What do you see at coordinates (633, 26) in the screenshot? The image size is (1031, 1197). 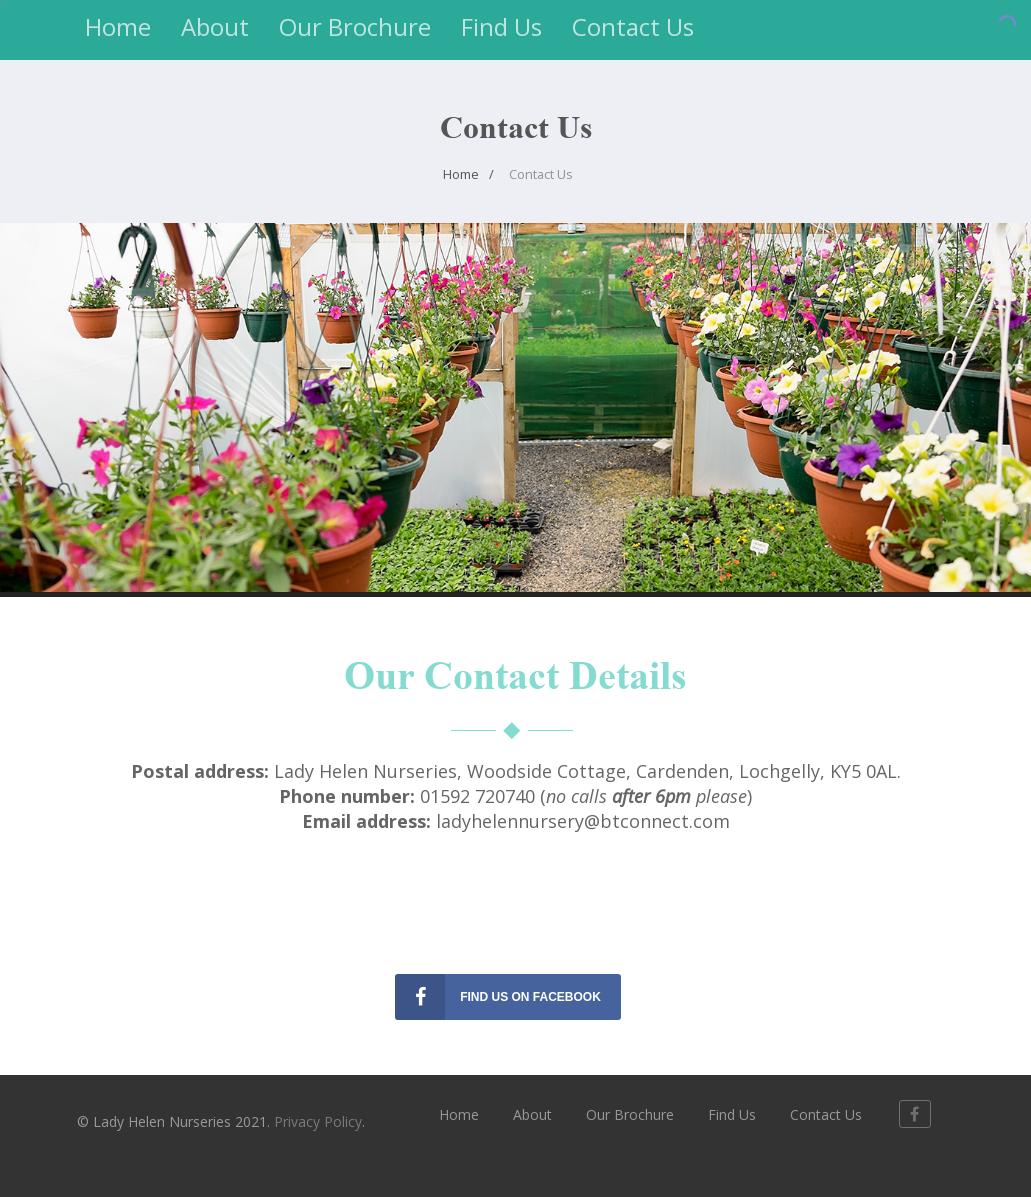 I see `Contact Us` at bounding box center [633, 26].